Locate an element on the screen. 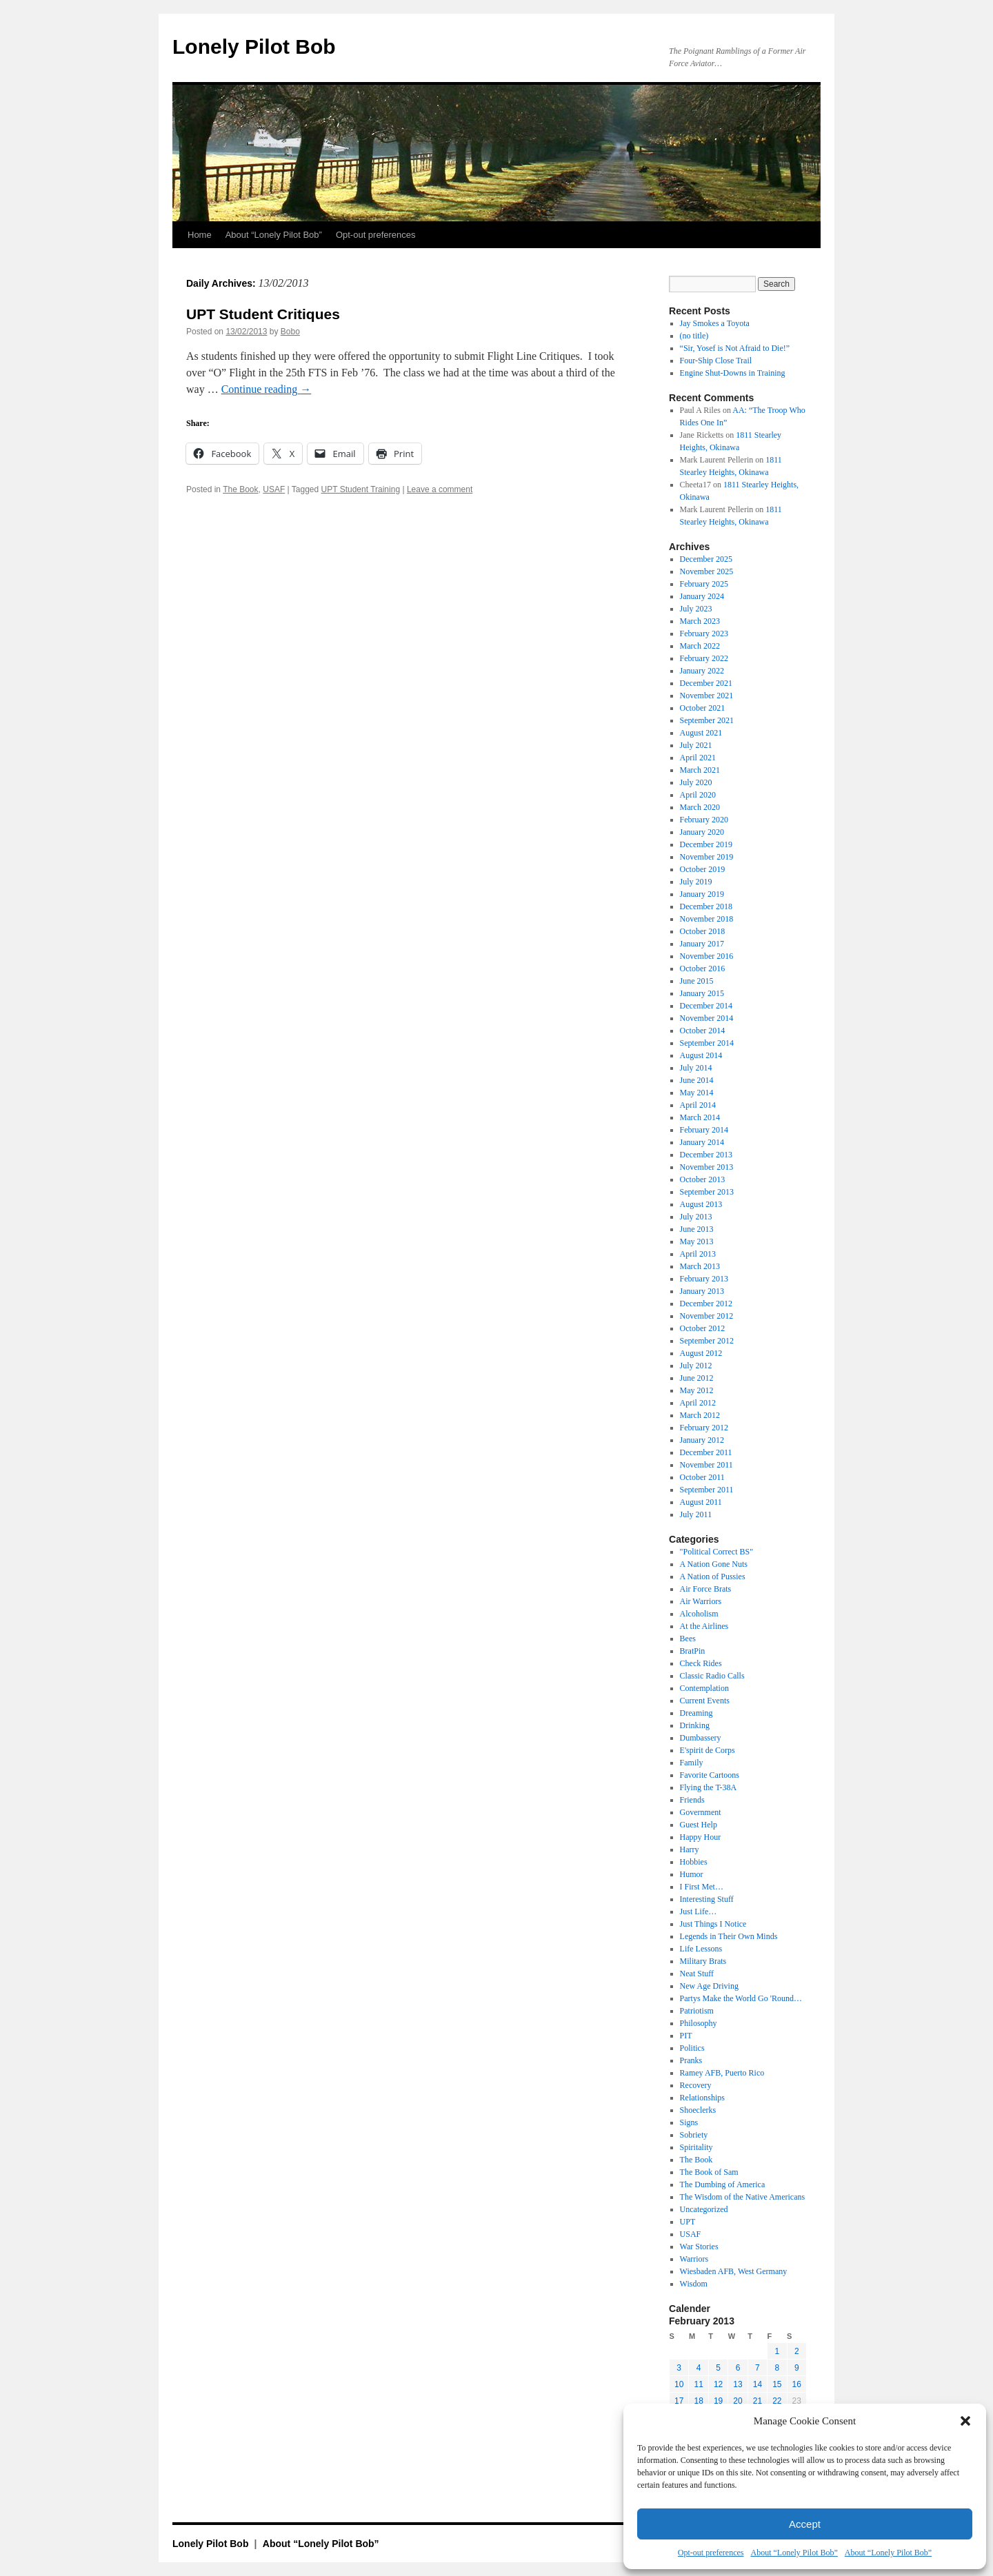 The height and width of the screenshot is (2576, 993). March 2012 is located at coordinates (700, 1415).